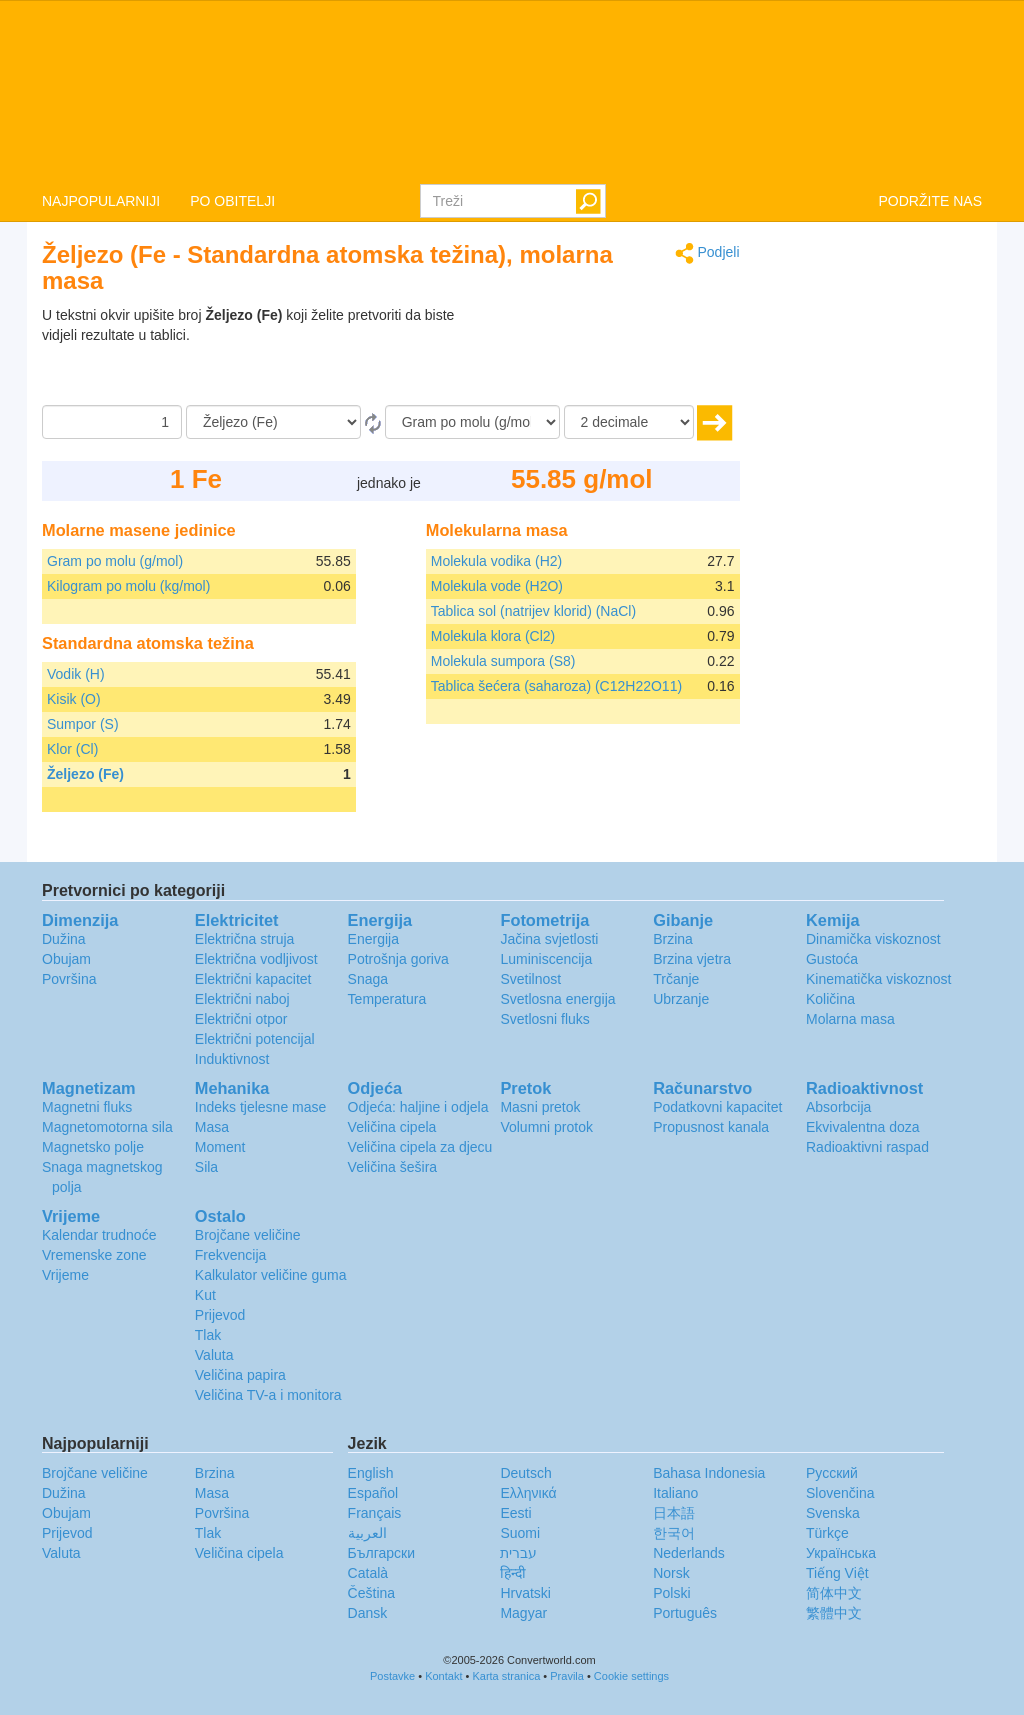  Describe the element at coordinates (840, 1493) in the screenshot. I see `Slovenčina` at that location.